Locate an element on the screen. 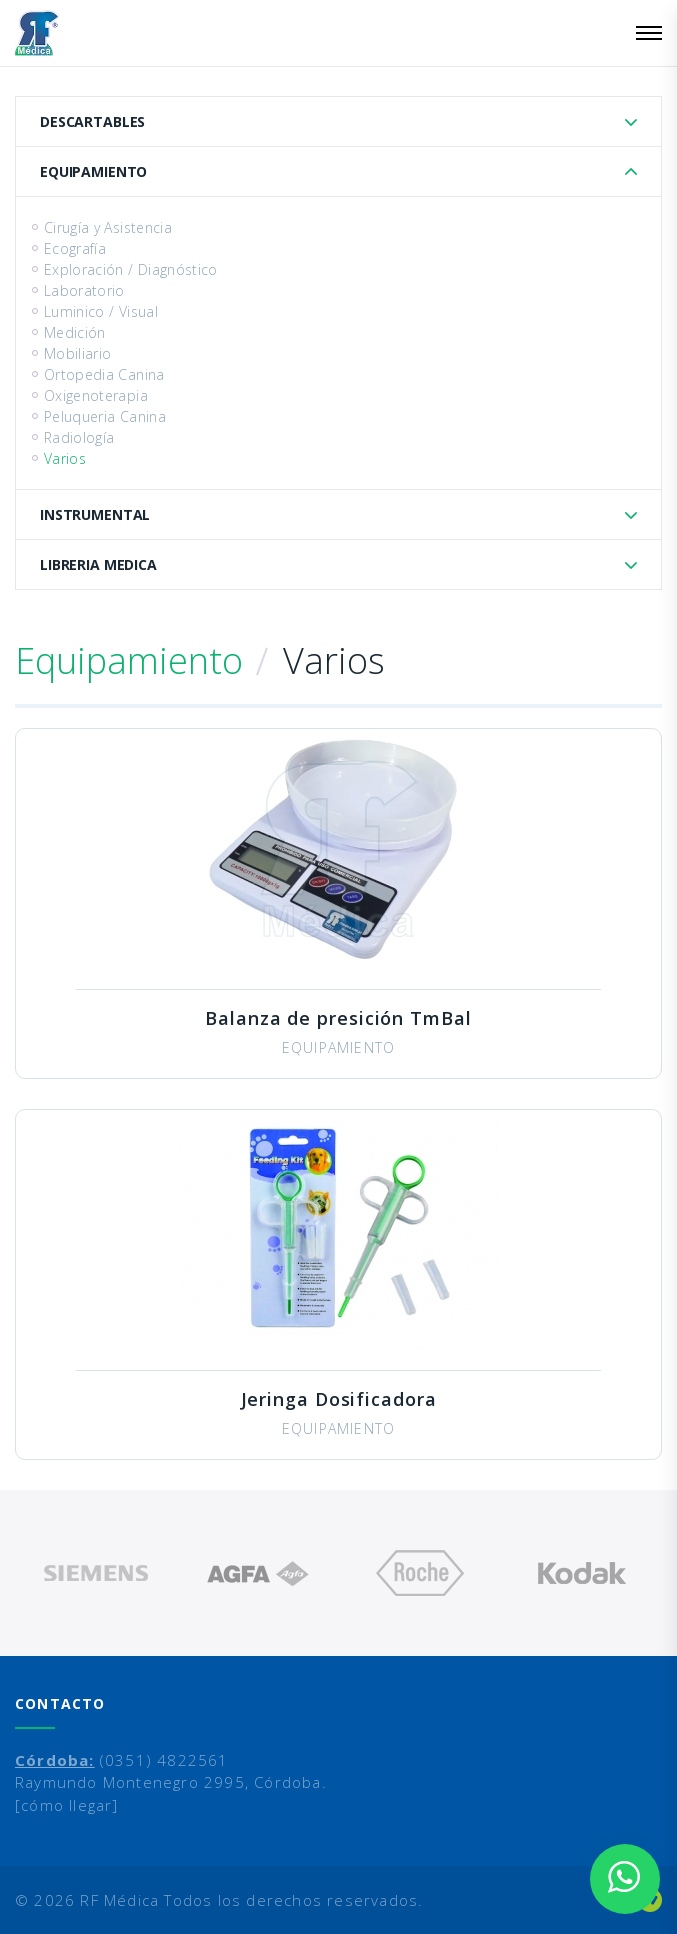 The width and height of the screenshot is (677, 1934). Varios is located at coordinates (65, 458).